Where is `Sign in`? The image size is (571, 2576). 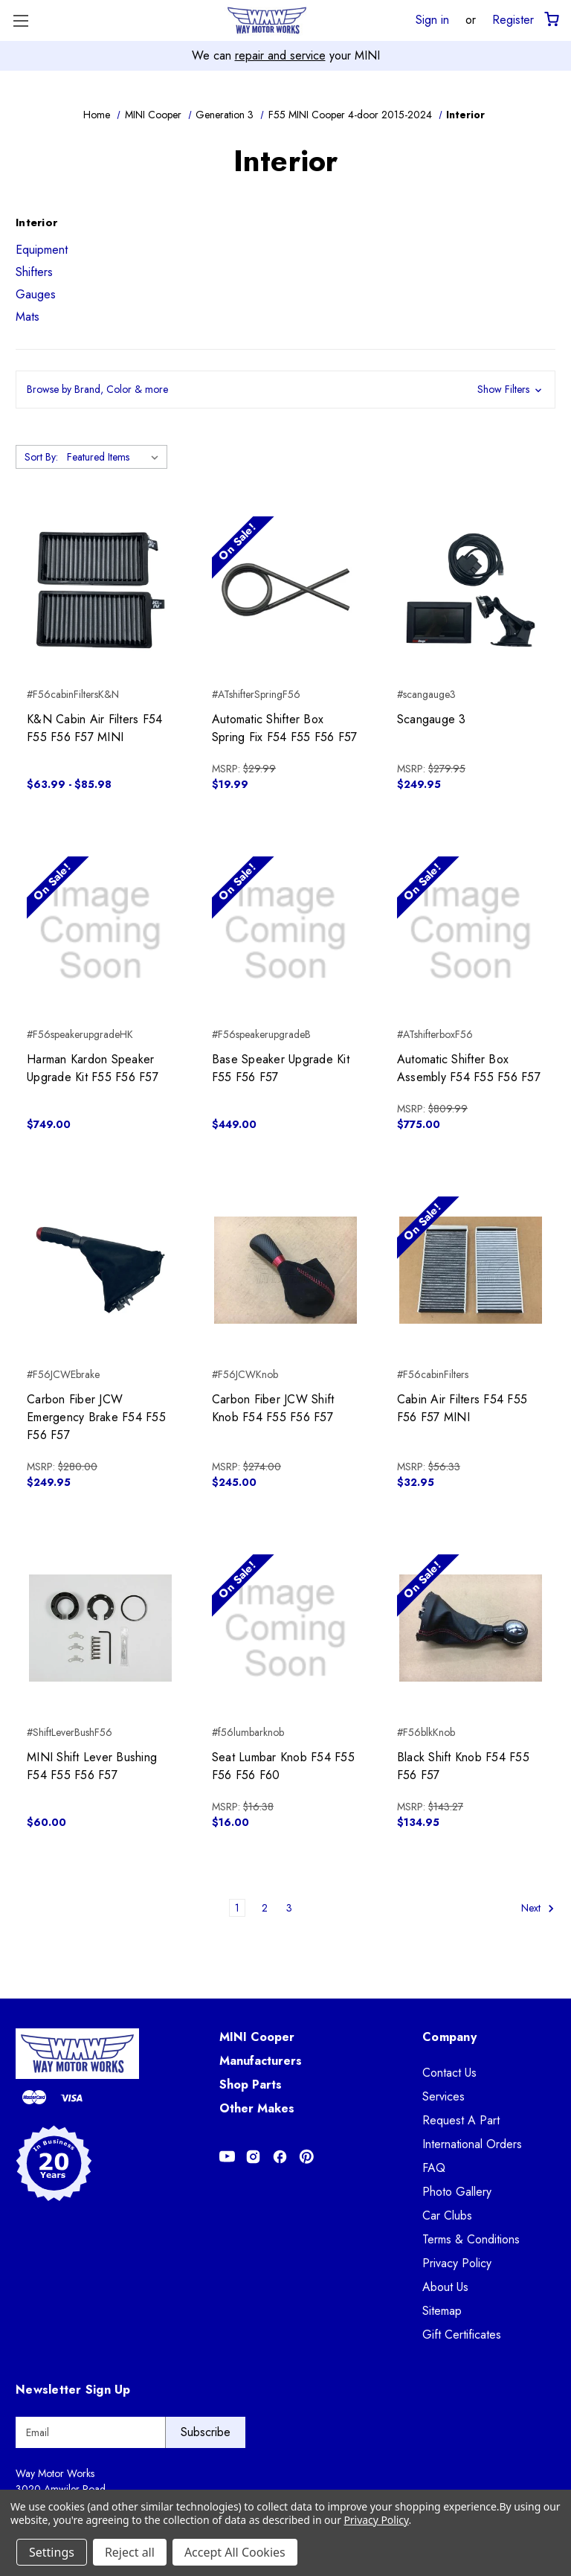
Sign in is located at coordinates (432, 19).